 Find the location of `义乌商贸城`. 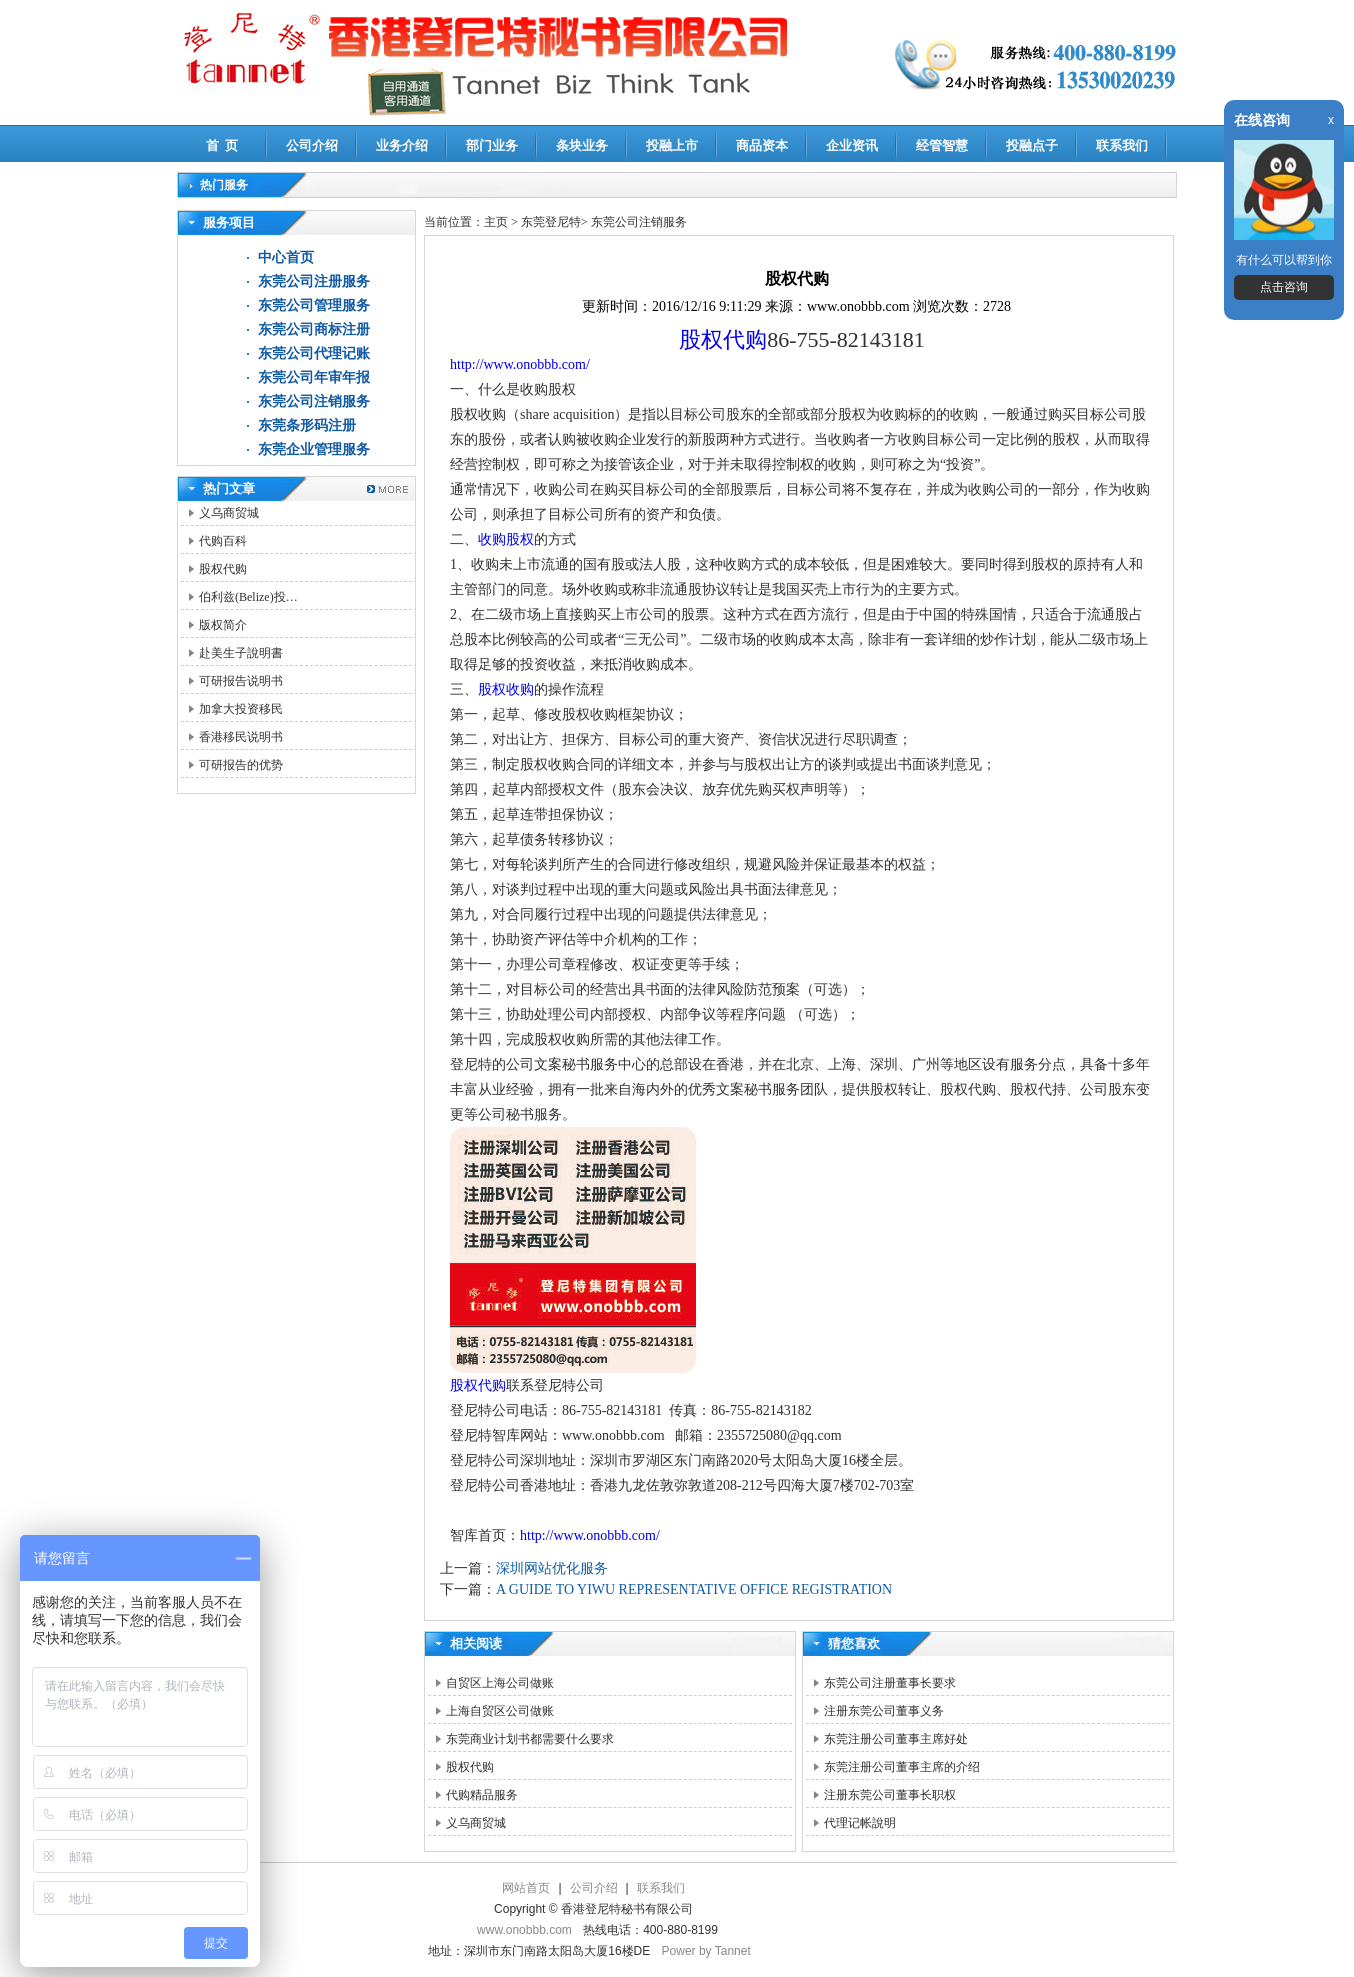

义乌商贸城 is located at coordinates (229, 513).